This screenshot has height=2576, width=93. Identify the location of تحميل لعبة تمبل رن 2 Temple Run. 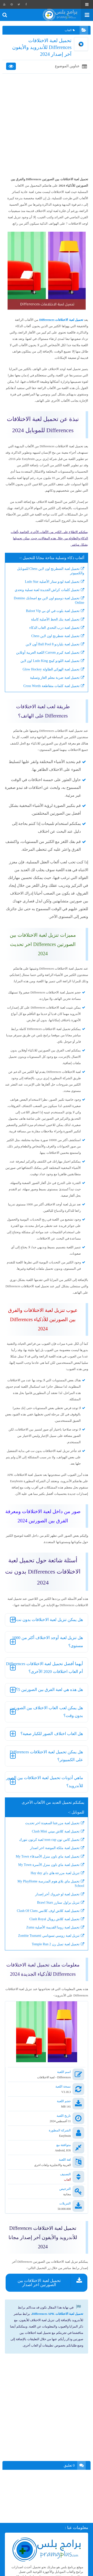
(56, 1944).